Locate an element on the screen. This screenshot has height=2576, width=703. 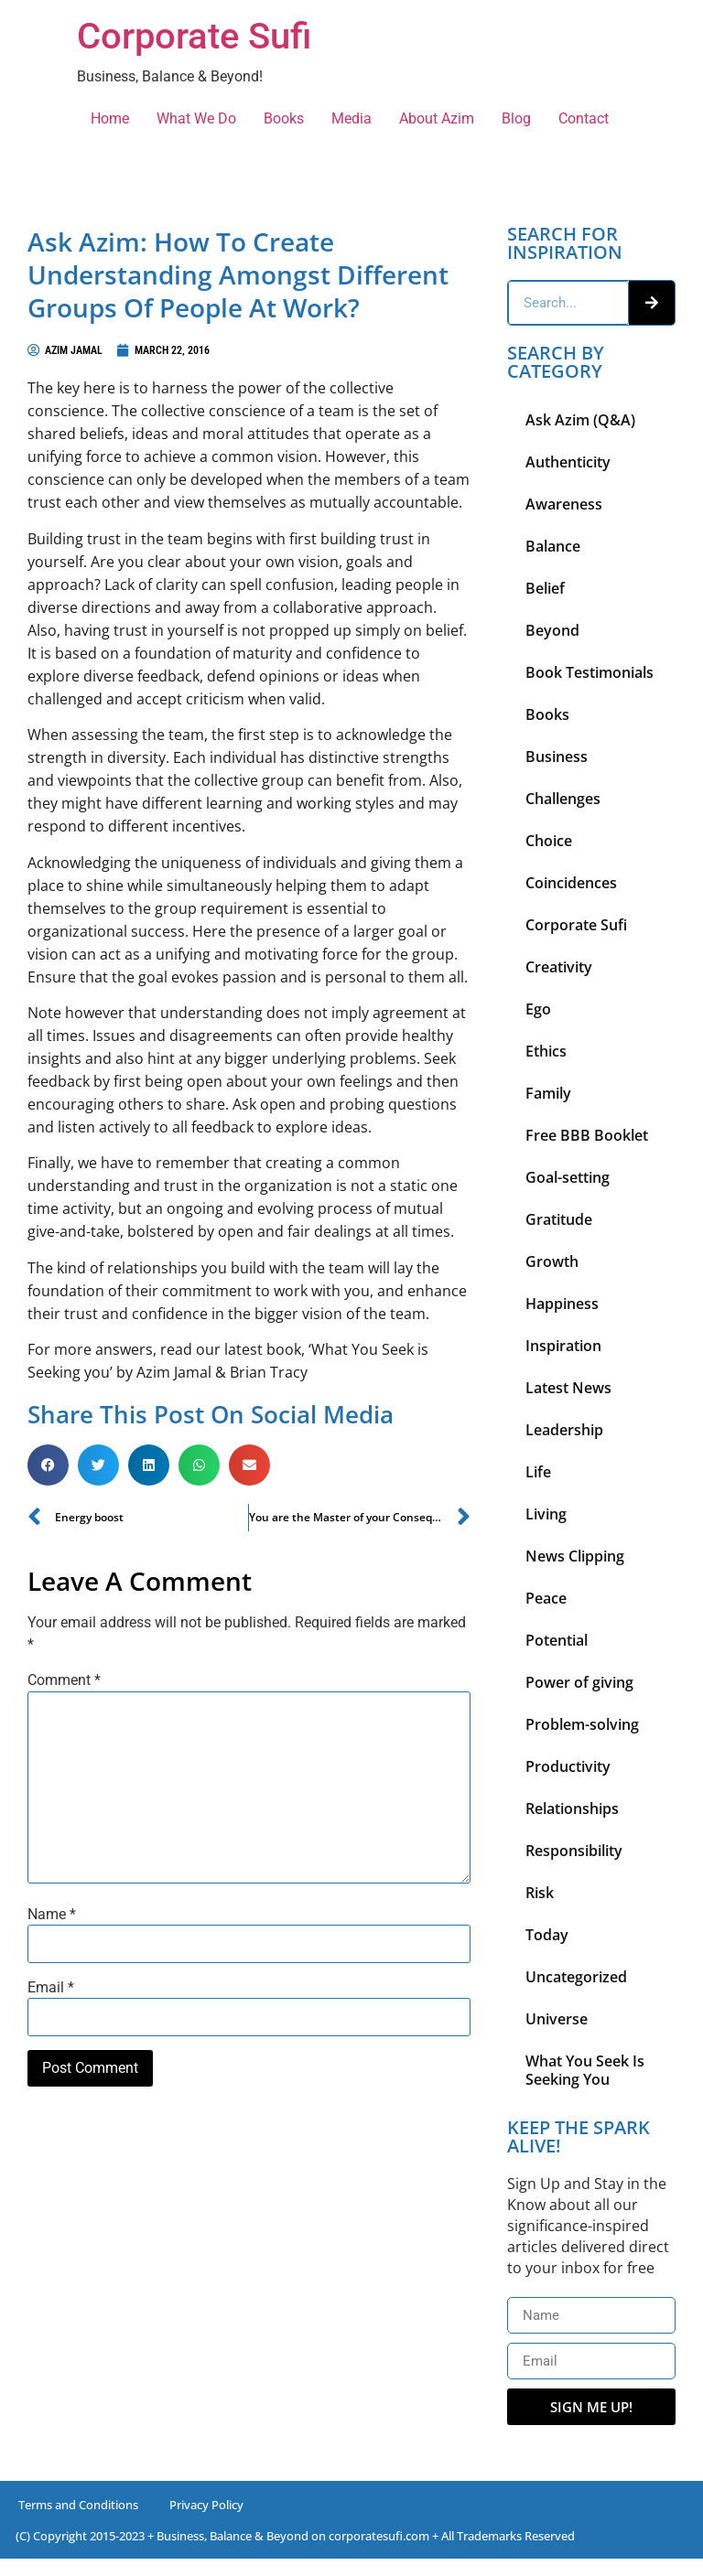
Growth is located at coordinates (552, 1261).